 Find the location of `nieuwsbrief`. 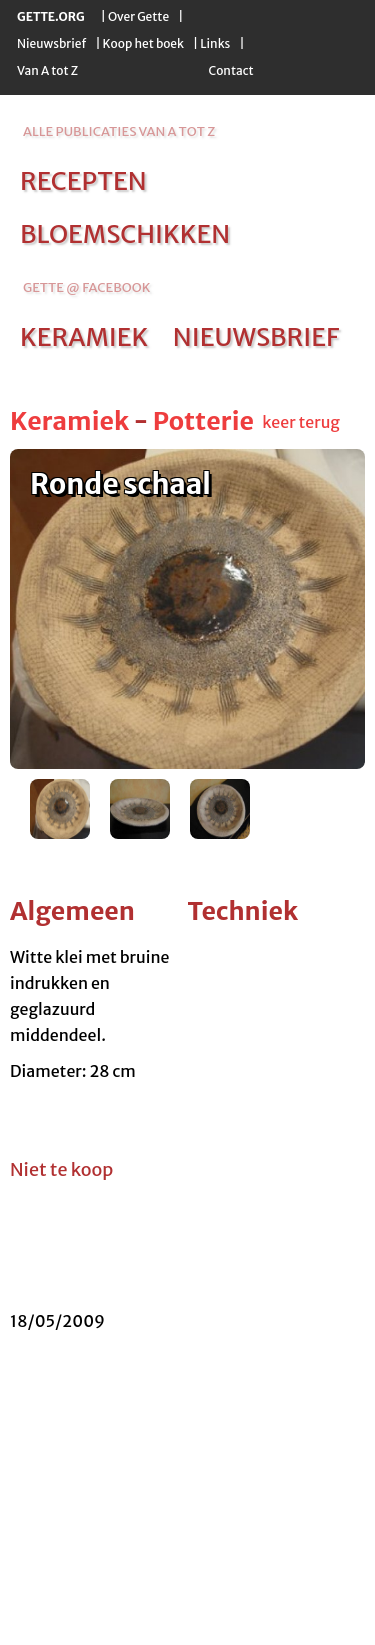

nieuwsbrief is located at coordinates (256, 337).